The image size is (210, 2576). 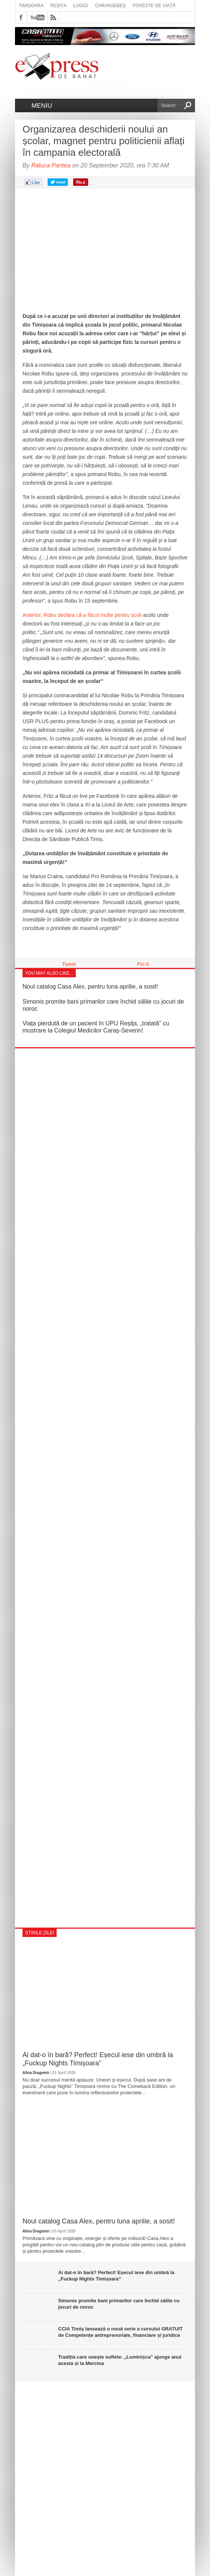 What do you see at coordinates (31, 5) in the screenshot?
I see `Timișoara` at bounding box center [31, 5].